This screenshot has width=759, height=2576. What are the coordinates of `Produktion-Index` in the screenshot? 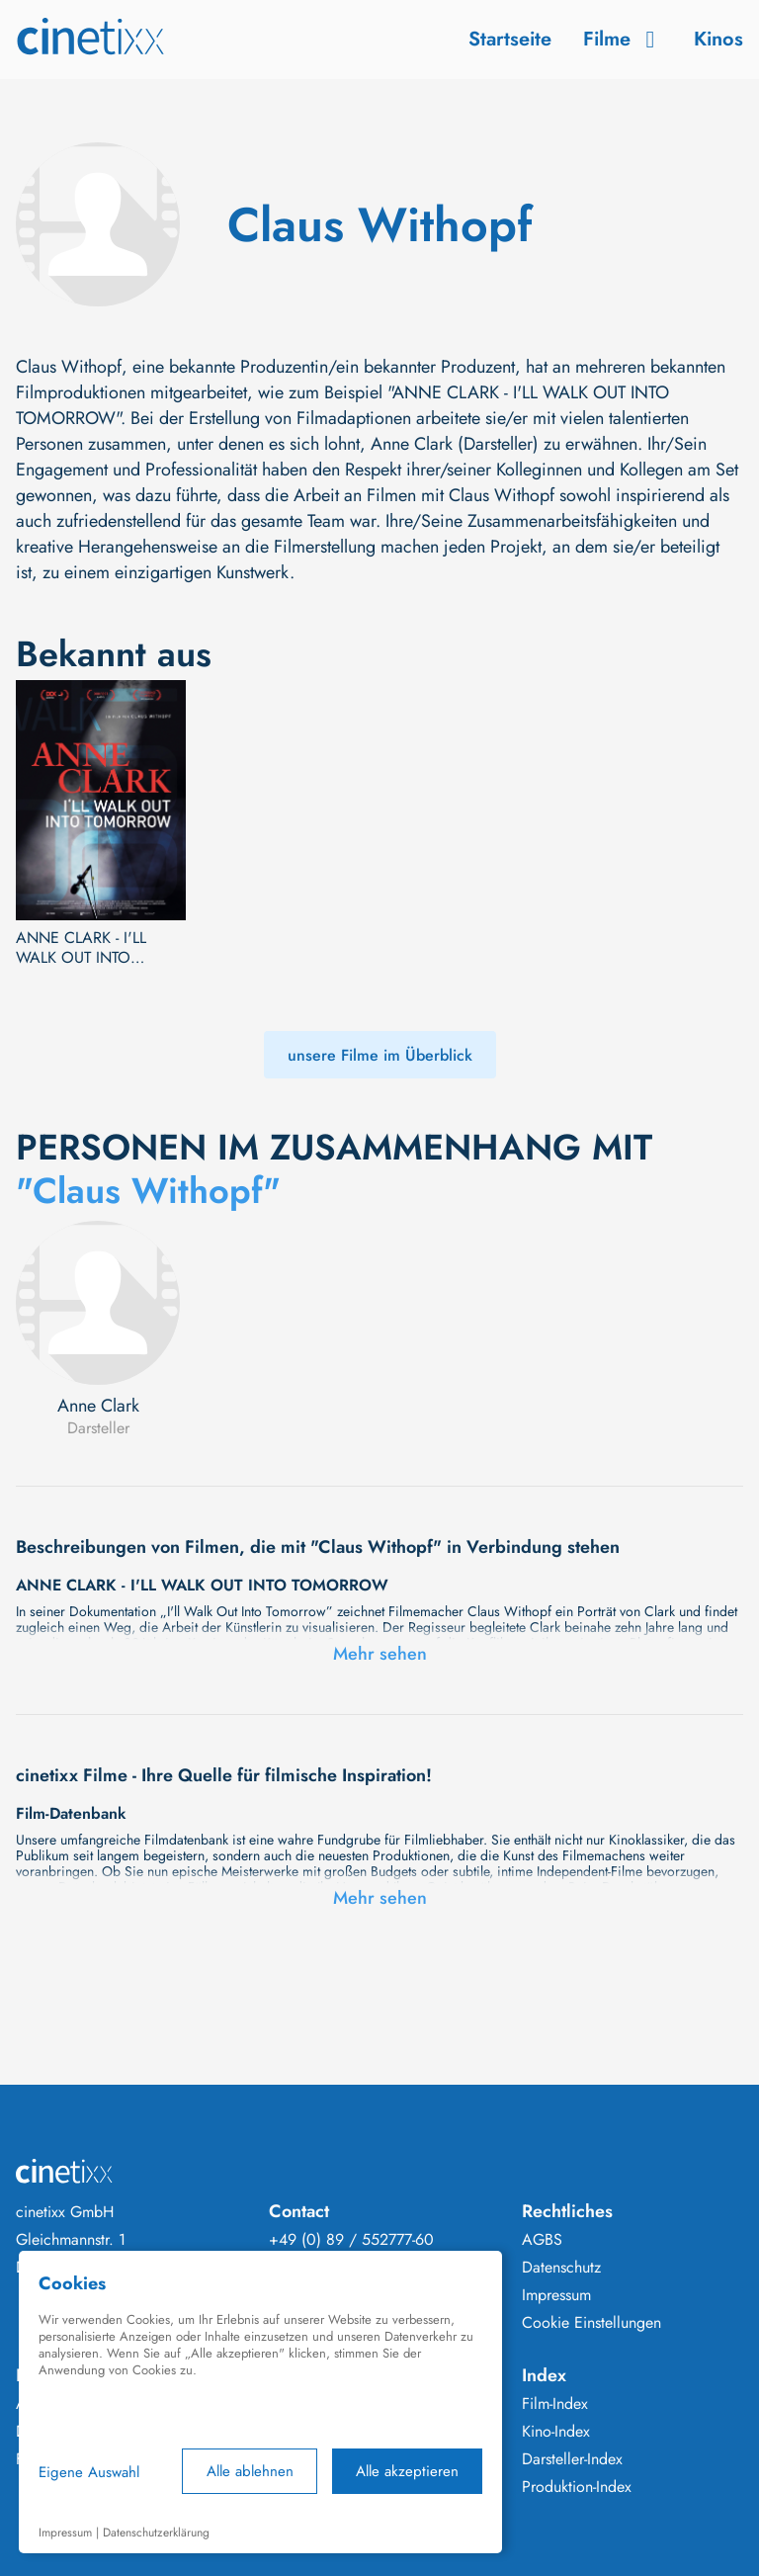 It's located at (577, 2487).